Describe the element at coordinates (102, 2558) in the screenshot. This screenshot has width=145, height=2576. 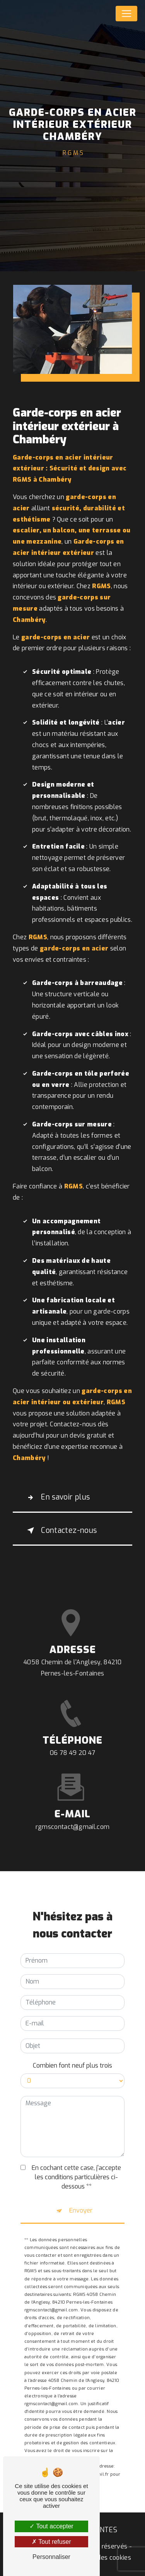
I see `Gestion des cookies` at that location.